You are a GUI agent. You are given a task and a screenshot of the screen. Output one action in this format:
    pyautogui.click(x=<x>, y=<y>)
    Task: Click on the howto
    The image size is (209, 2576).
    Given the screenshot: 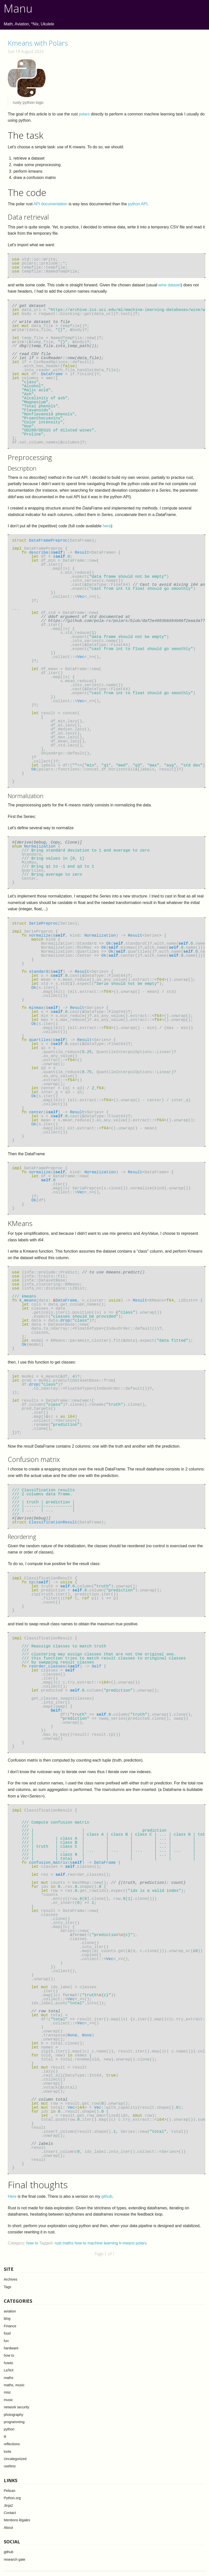 What is the action you would take?
    pyautogui.click(x=8, y=2363)
    